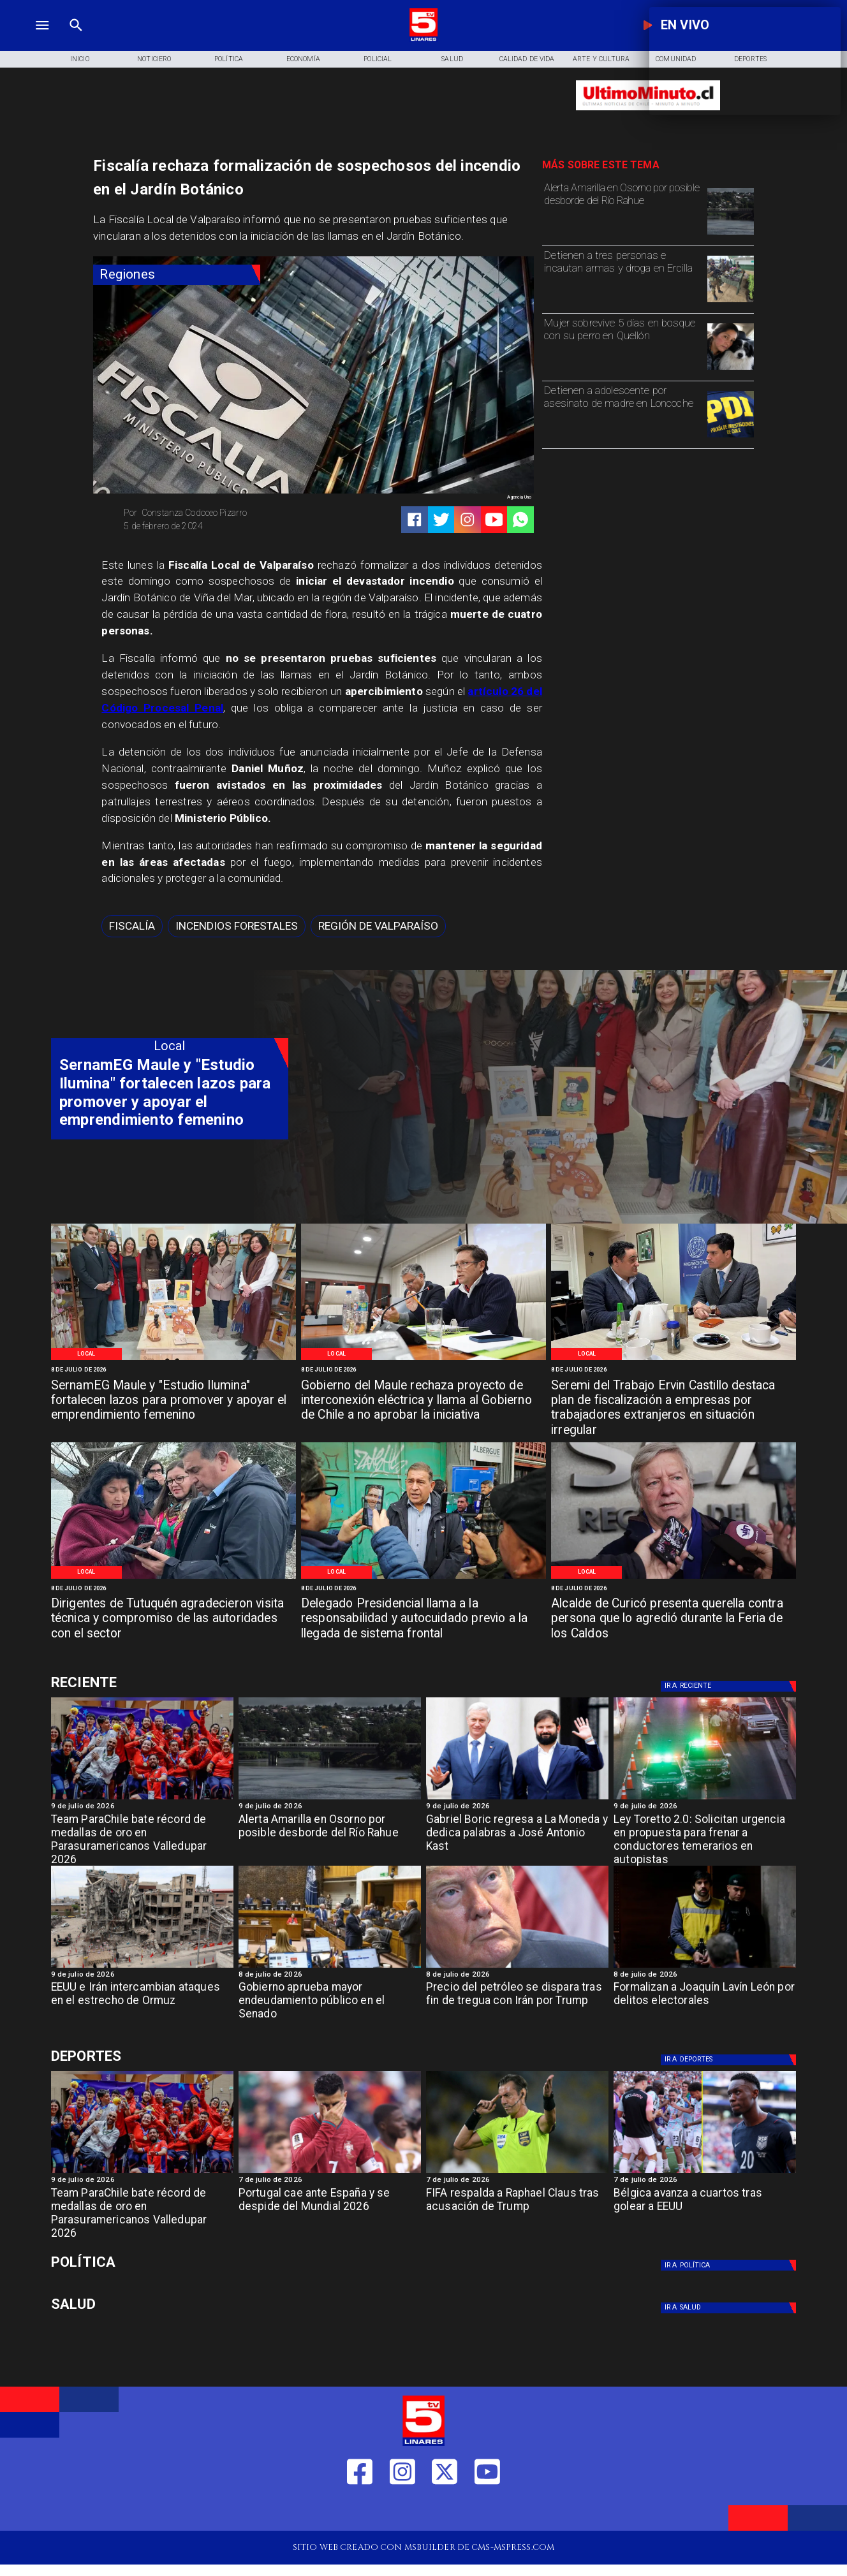  What do you see at coordinates (622, 412) in the screenshot?
I see `[Detienen a adolescente por asesinato de madre en Loncoche]` at bounding box center [622, 412].